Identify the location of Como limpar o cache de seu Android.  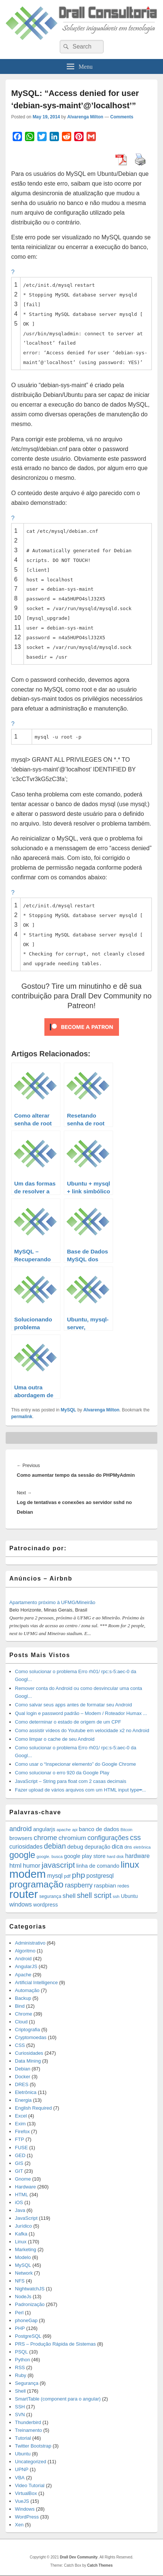
(54, 1739).